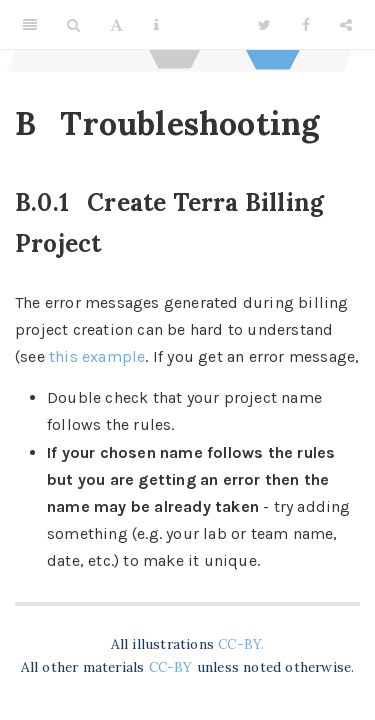 This screenshot has width=375, height=720. What do you see at coordinates (116, 25) in the screenshot?
I see `[Font Settings]` at bounding box center [116, 25].